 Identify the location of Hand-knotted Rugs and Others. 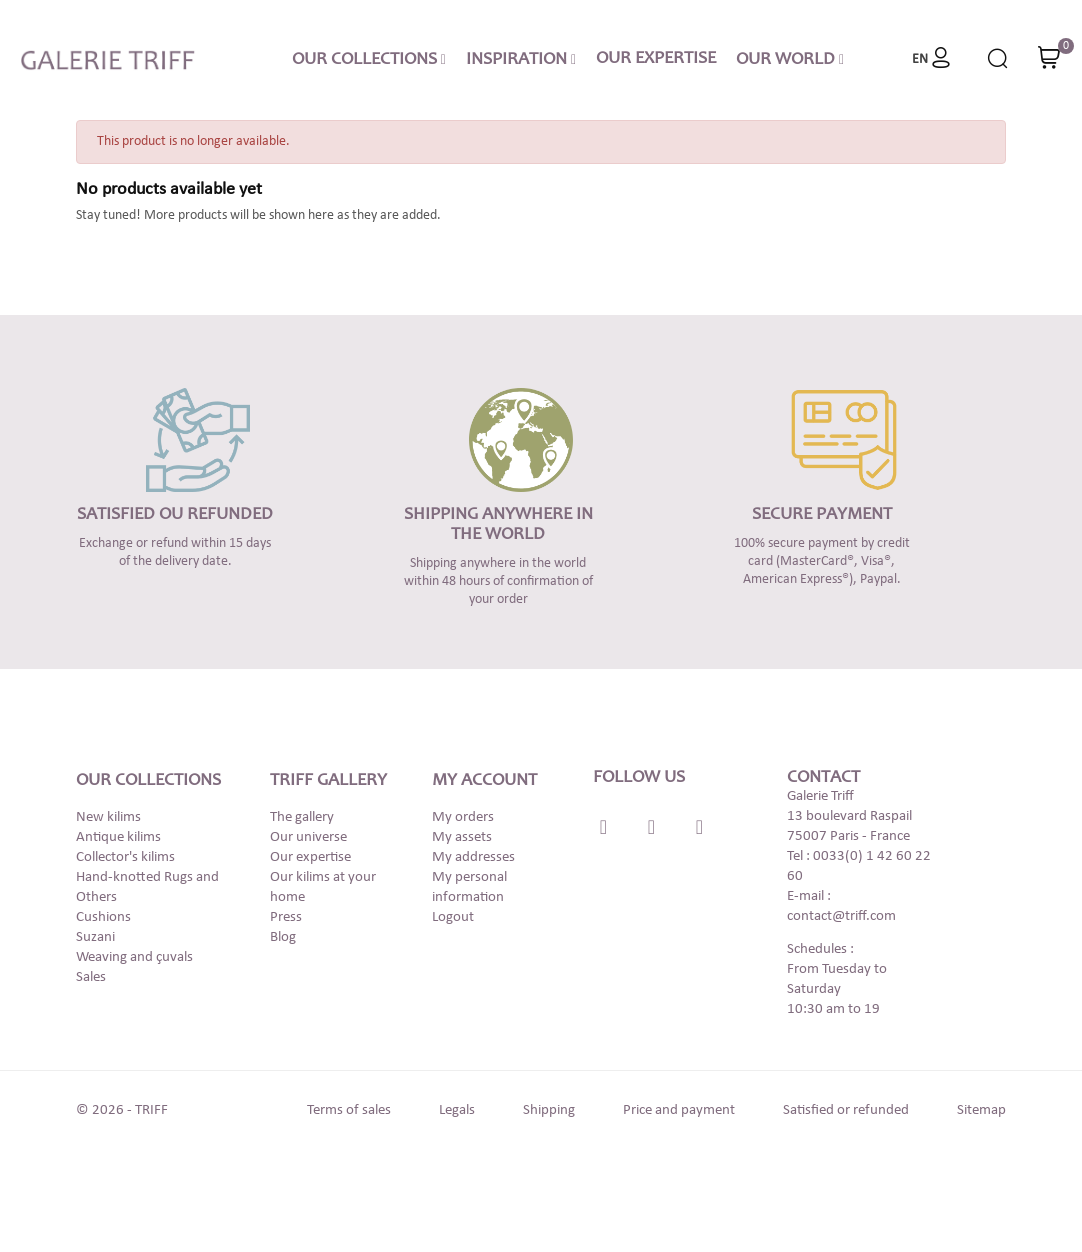
(147, 887).